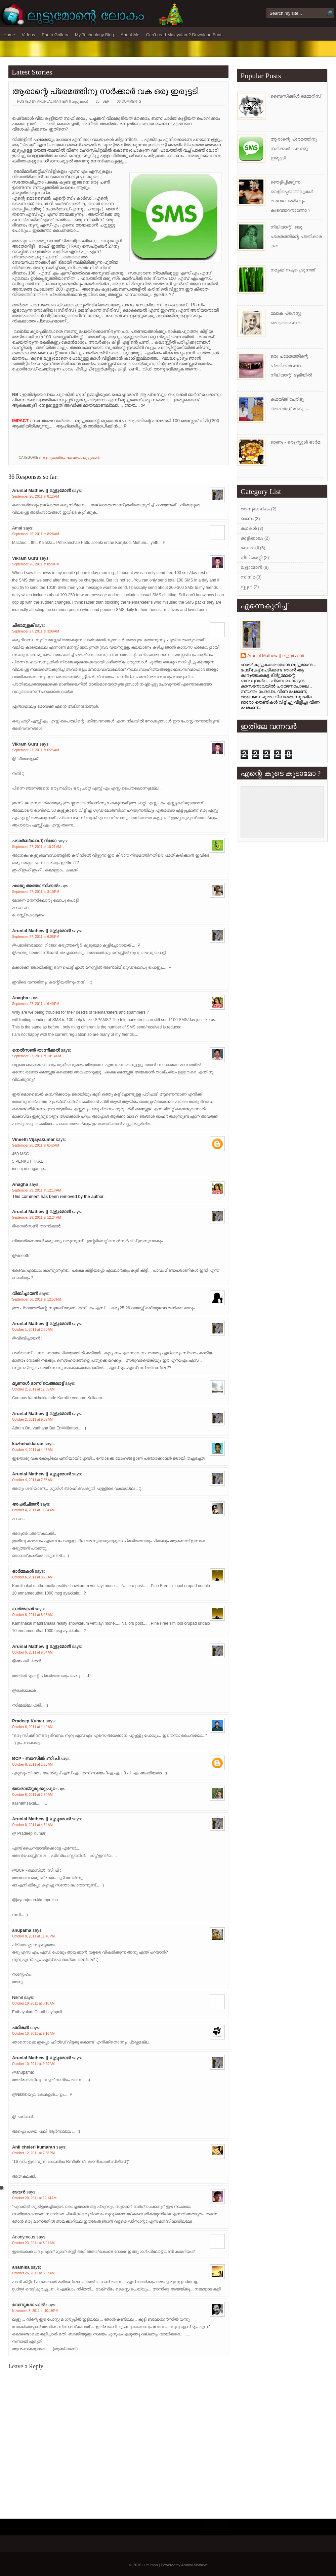 The width and height of the screenshot is (336, 2576). Describe the element at coordinates (35, 1004) in the screenshot. I see `September 27, 2011 at 6:40 PM` at that location.